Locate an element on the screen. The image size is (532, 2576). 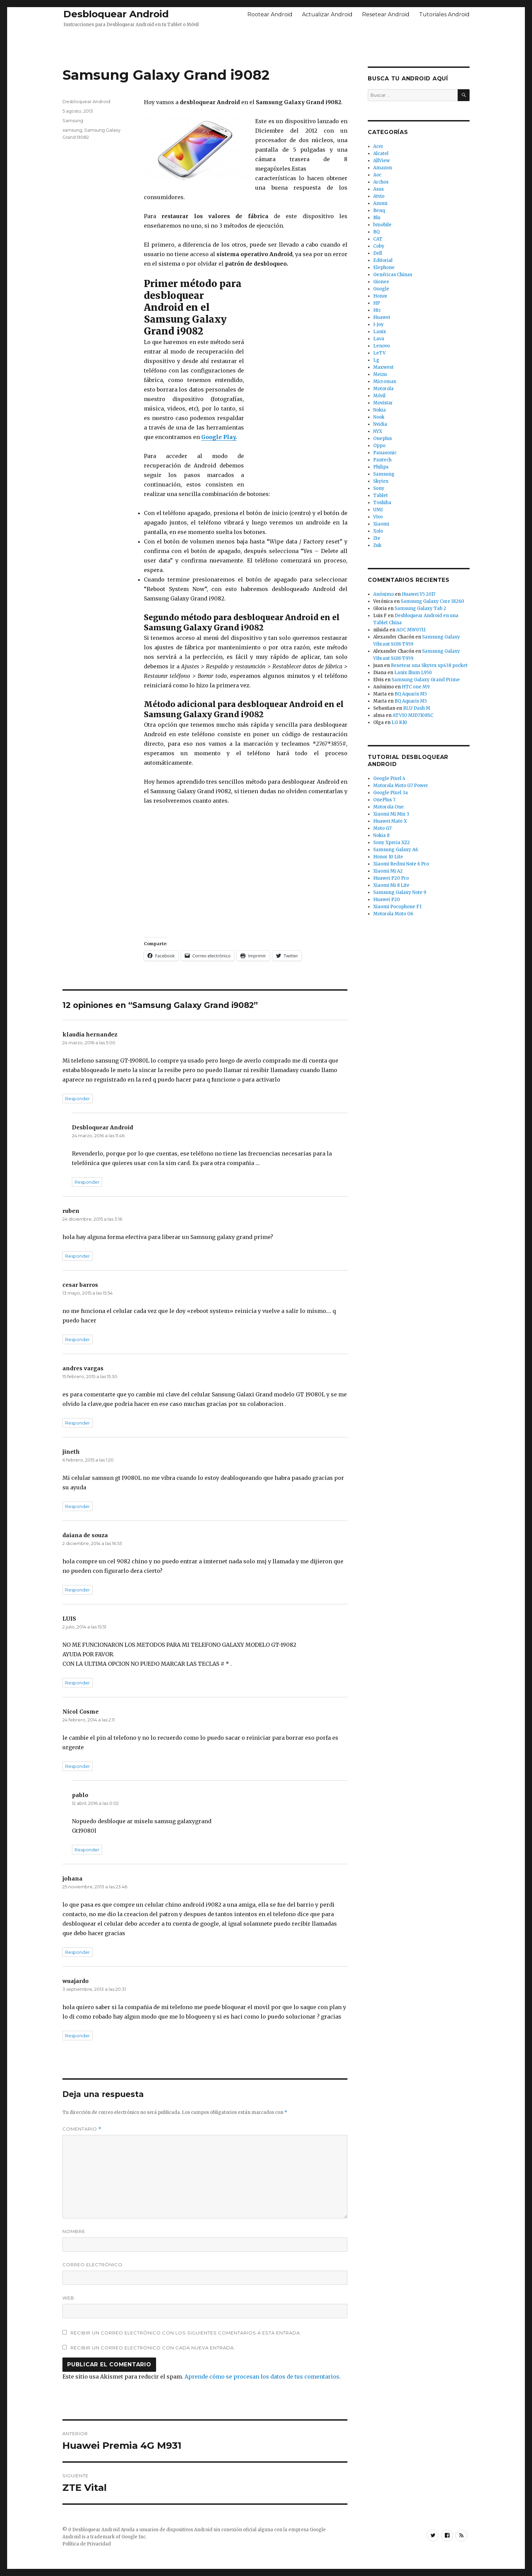
Google Pixel 3a is located at coordinates (390, 793).